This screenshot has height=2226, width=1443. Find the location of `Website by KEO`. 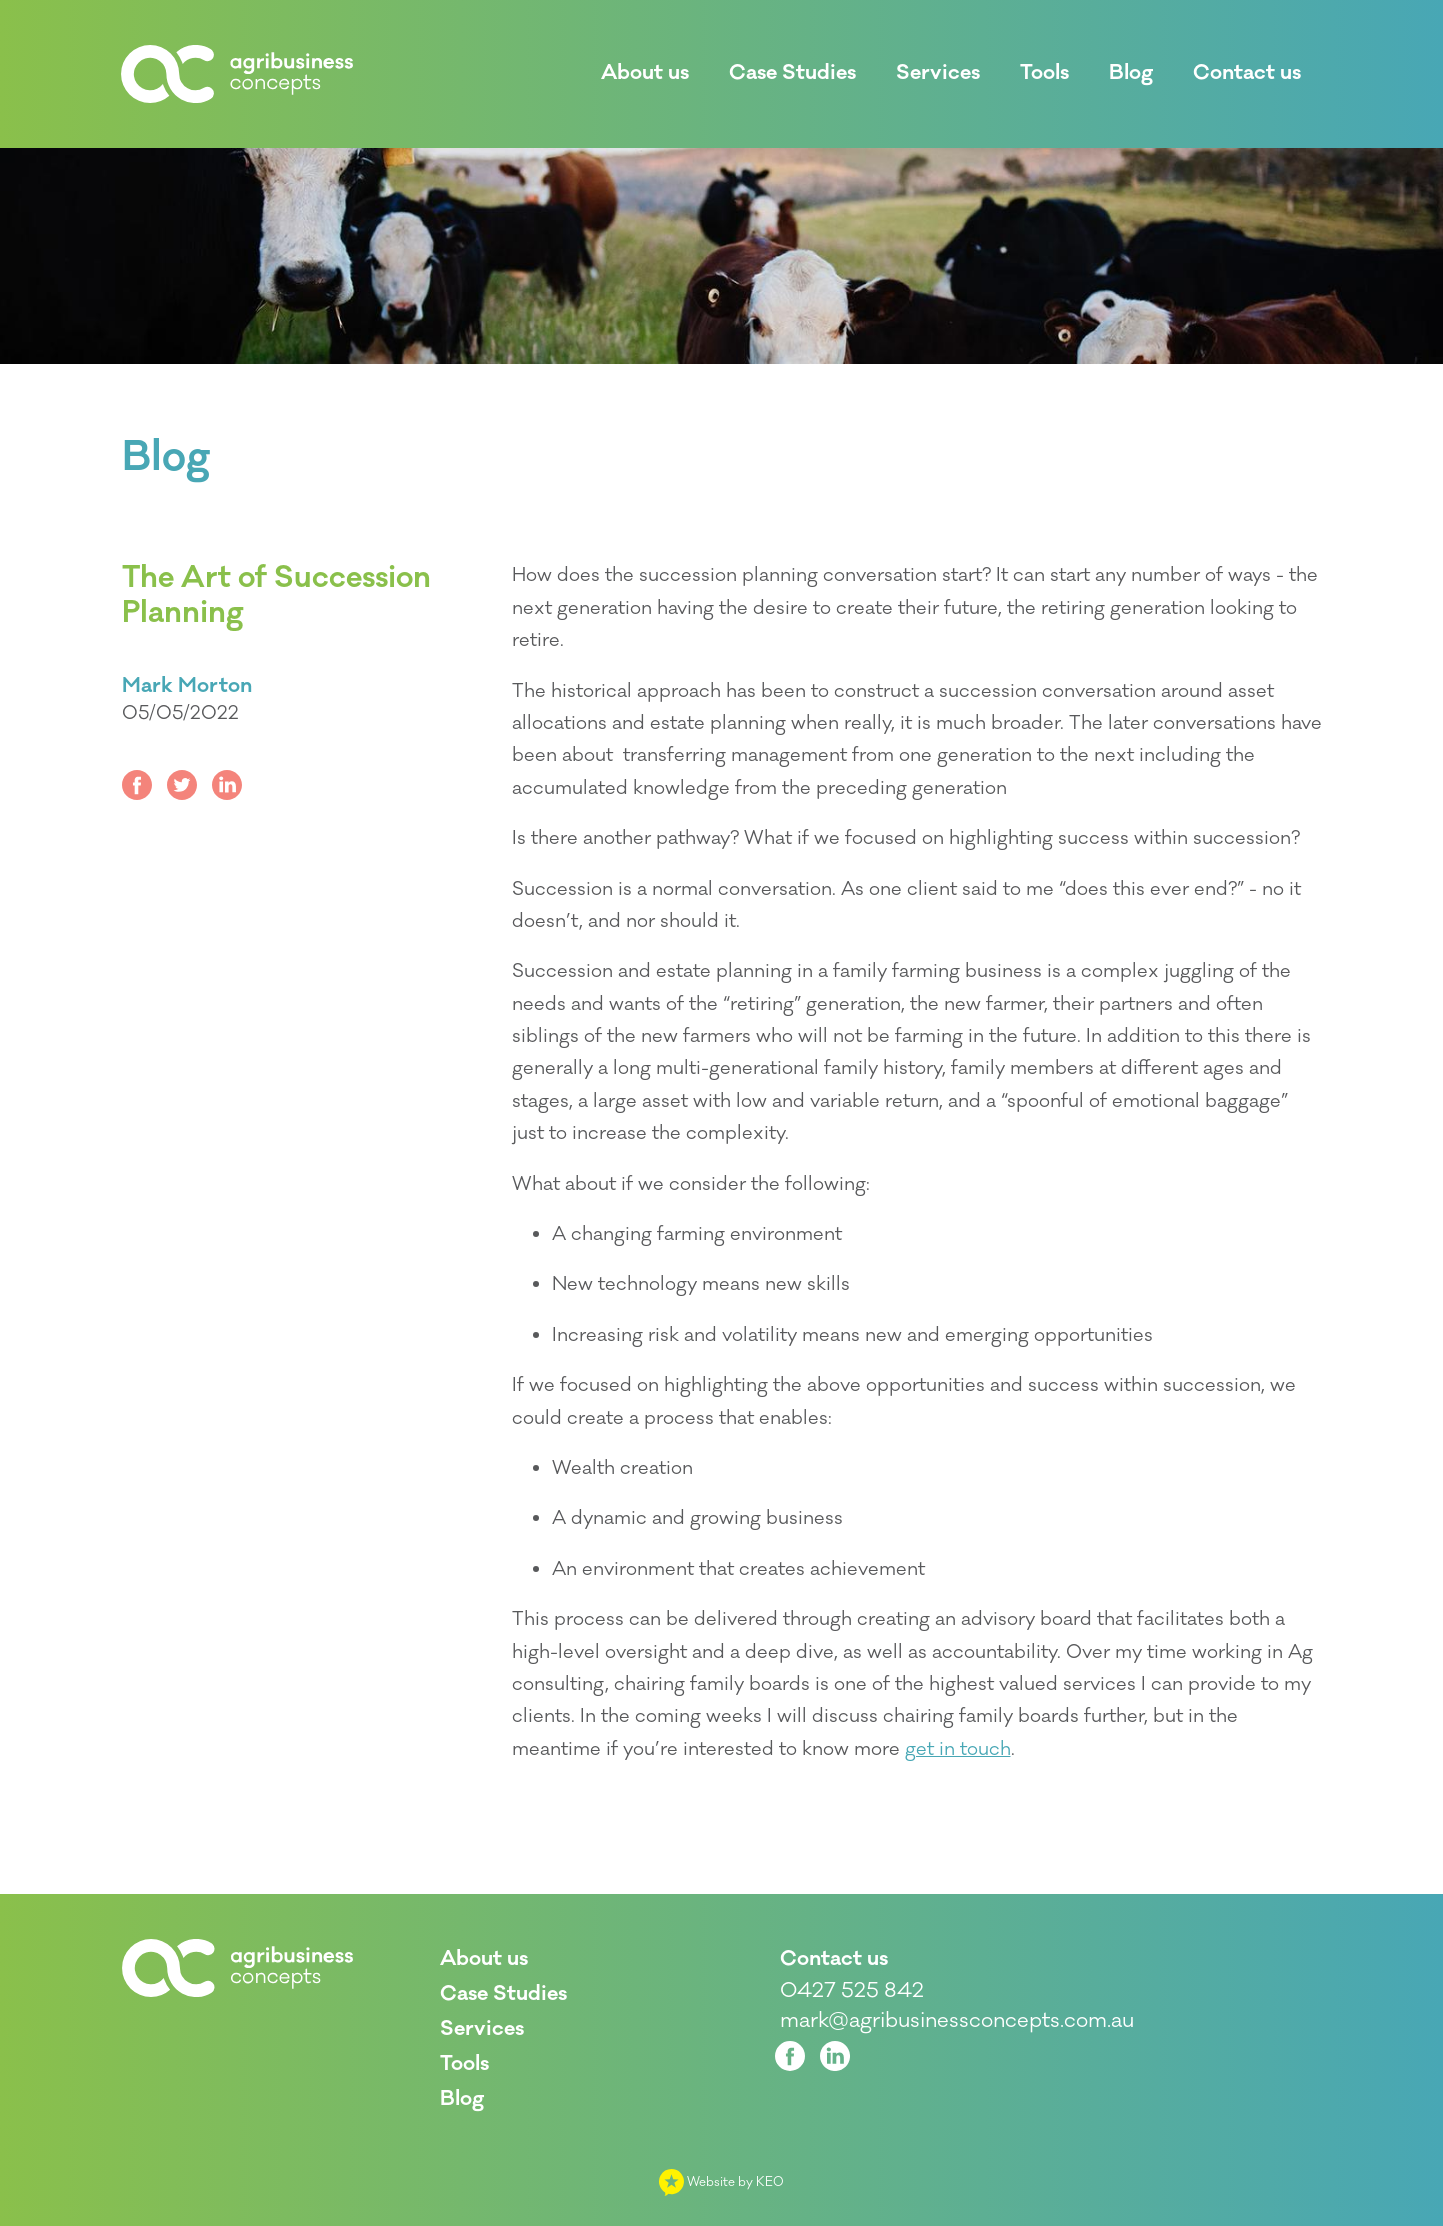

Website by KEO is located at coordinates (721, 2182).